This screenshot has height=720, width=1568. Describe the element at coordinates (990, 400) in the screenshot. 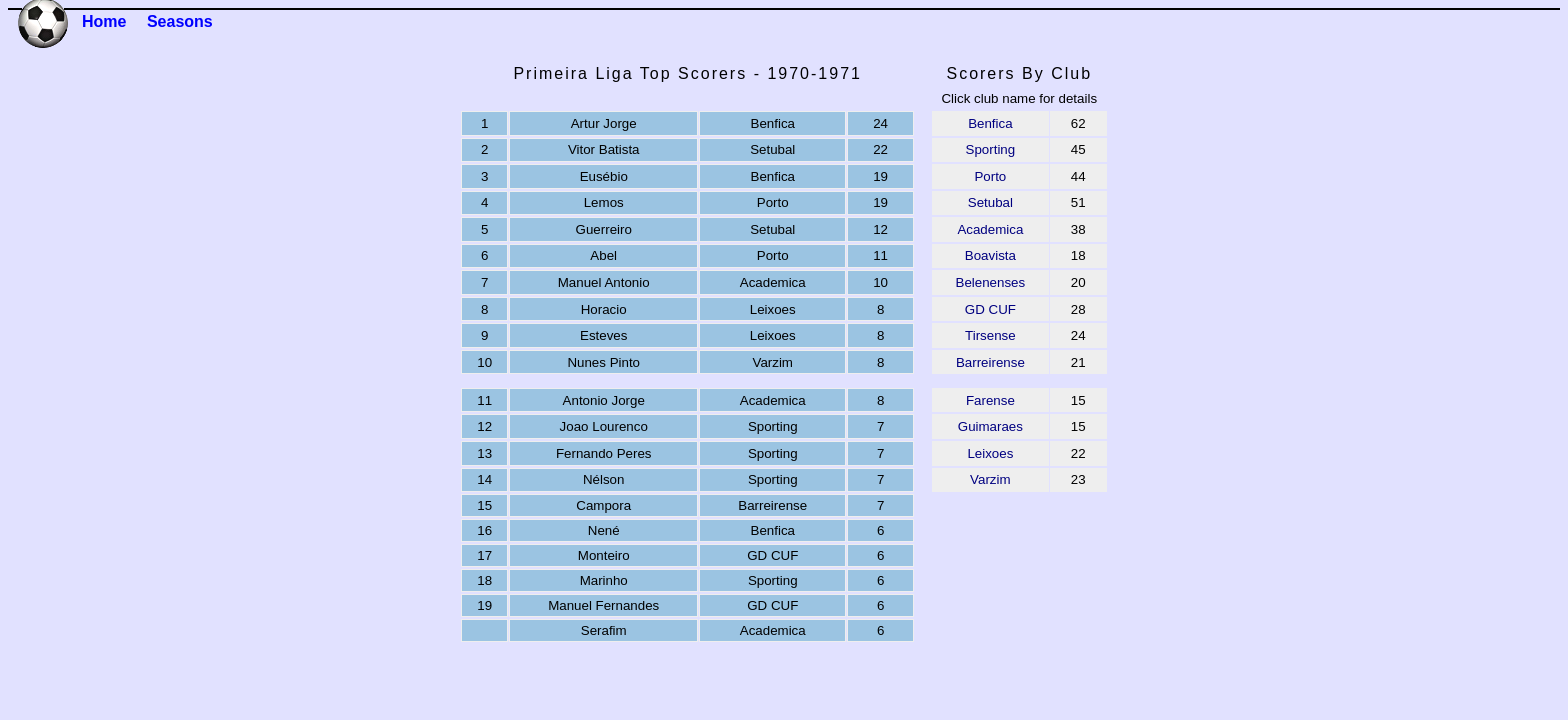

I see `Farense` at that location.